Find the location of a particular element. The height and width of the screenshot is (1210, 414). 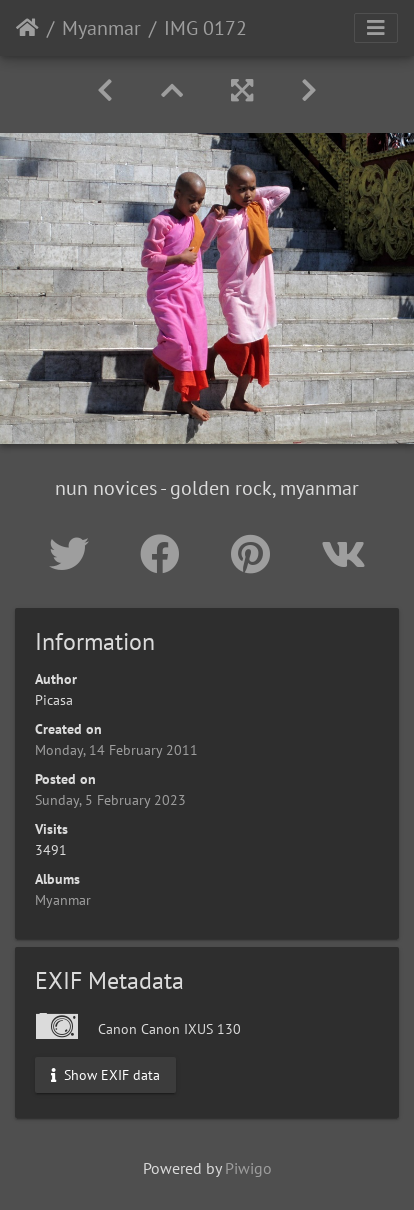

Piwigo is located at coordinates (248, 1168).